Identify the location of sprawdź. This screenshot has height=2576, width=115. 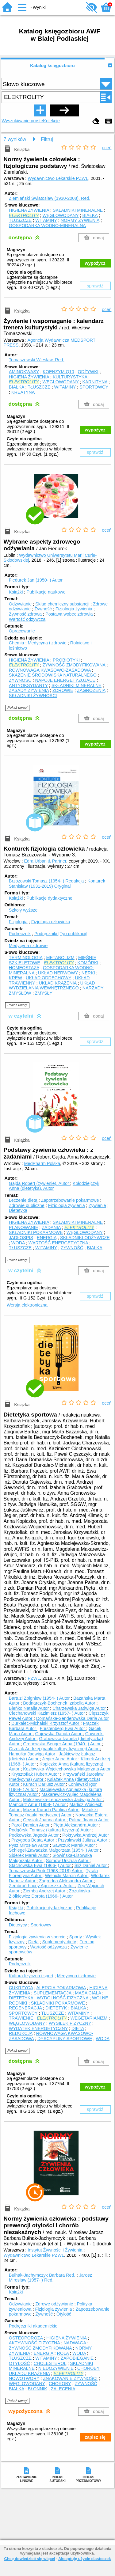
(95, 285).